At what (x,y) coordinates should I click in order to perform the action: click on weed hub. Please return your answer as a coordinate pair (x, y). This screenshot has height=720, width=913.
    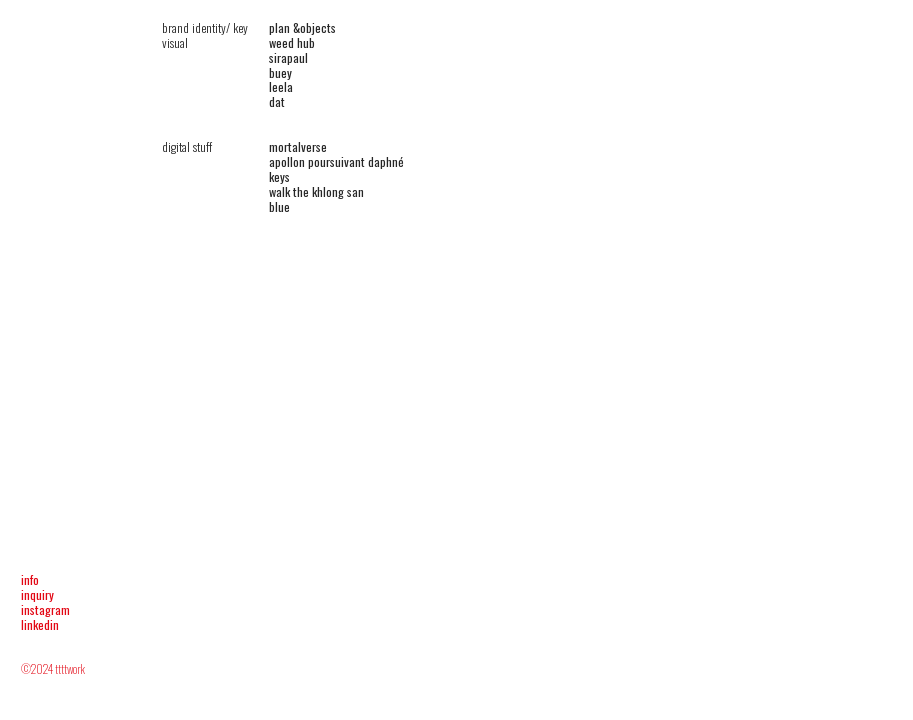
    Looking at the image, I should click on (292, 42).